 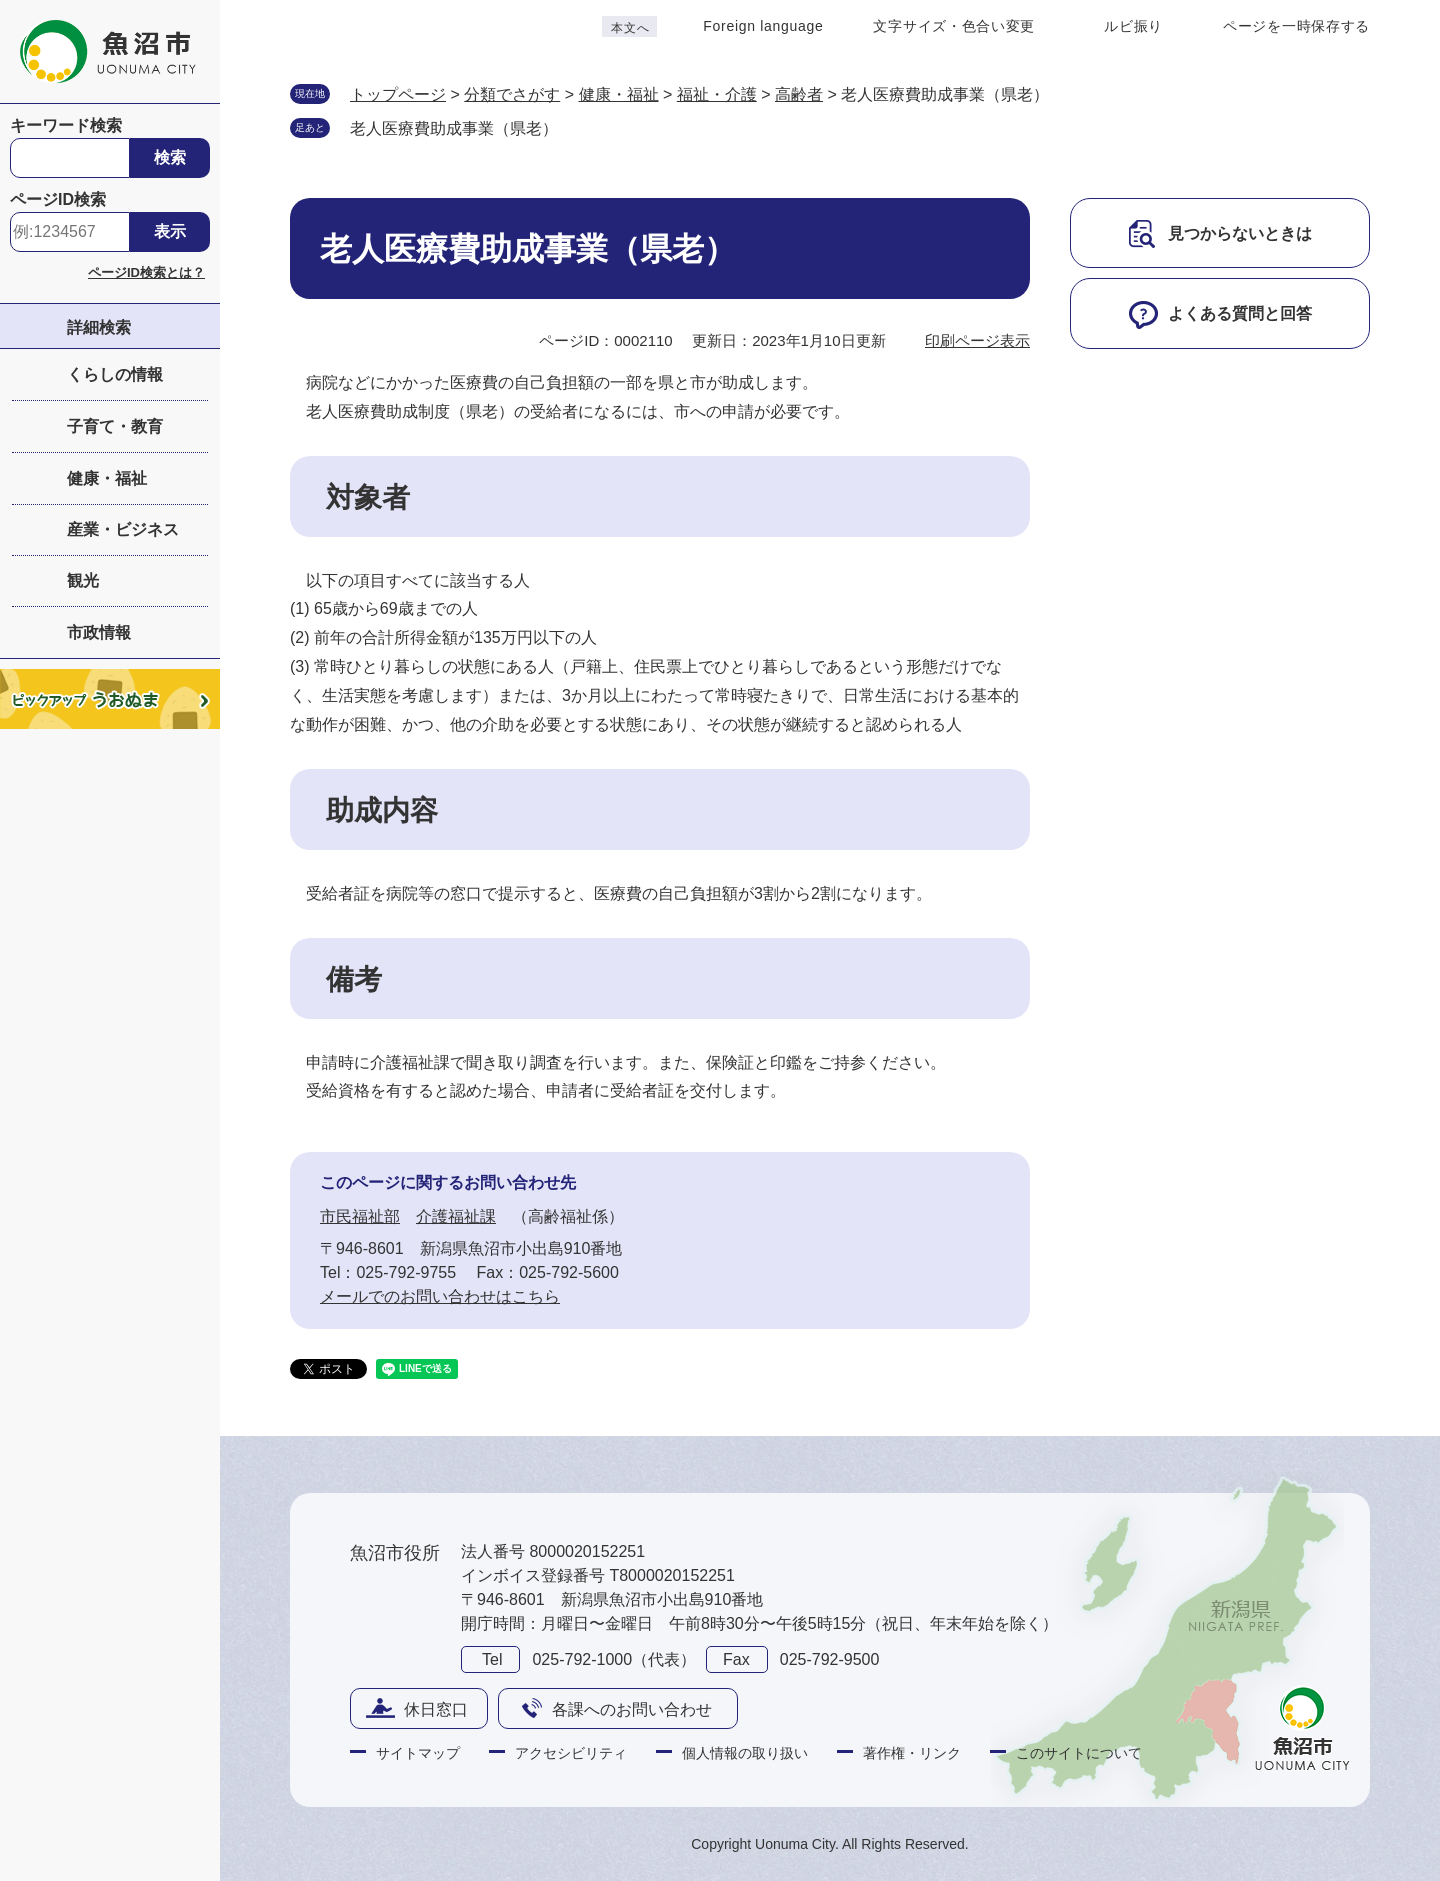 I want to click on アクセシビリティ, so click(x=571, y=1753).